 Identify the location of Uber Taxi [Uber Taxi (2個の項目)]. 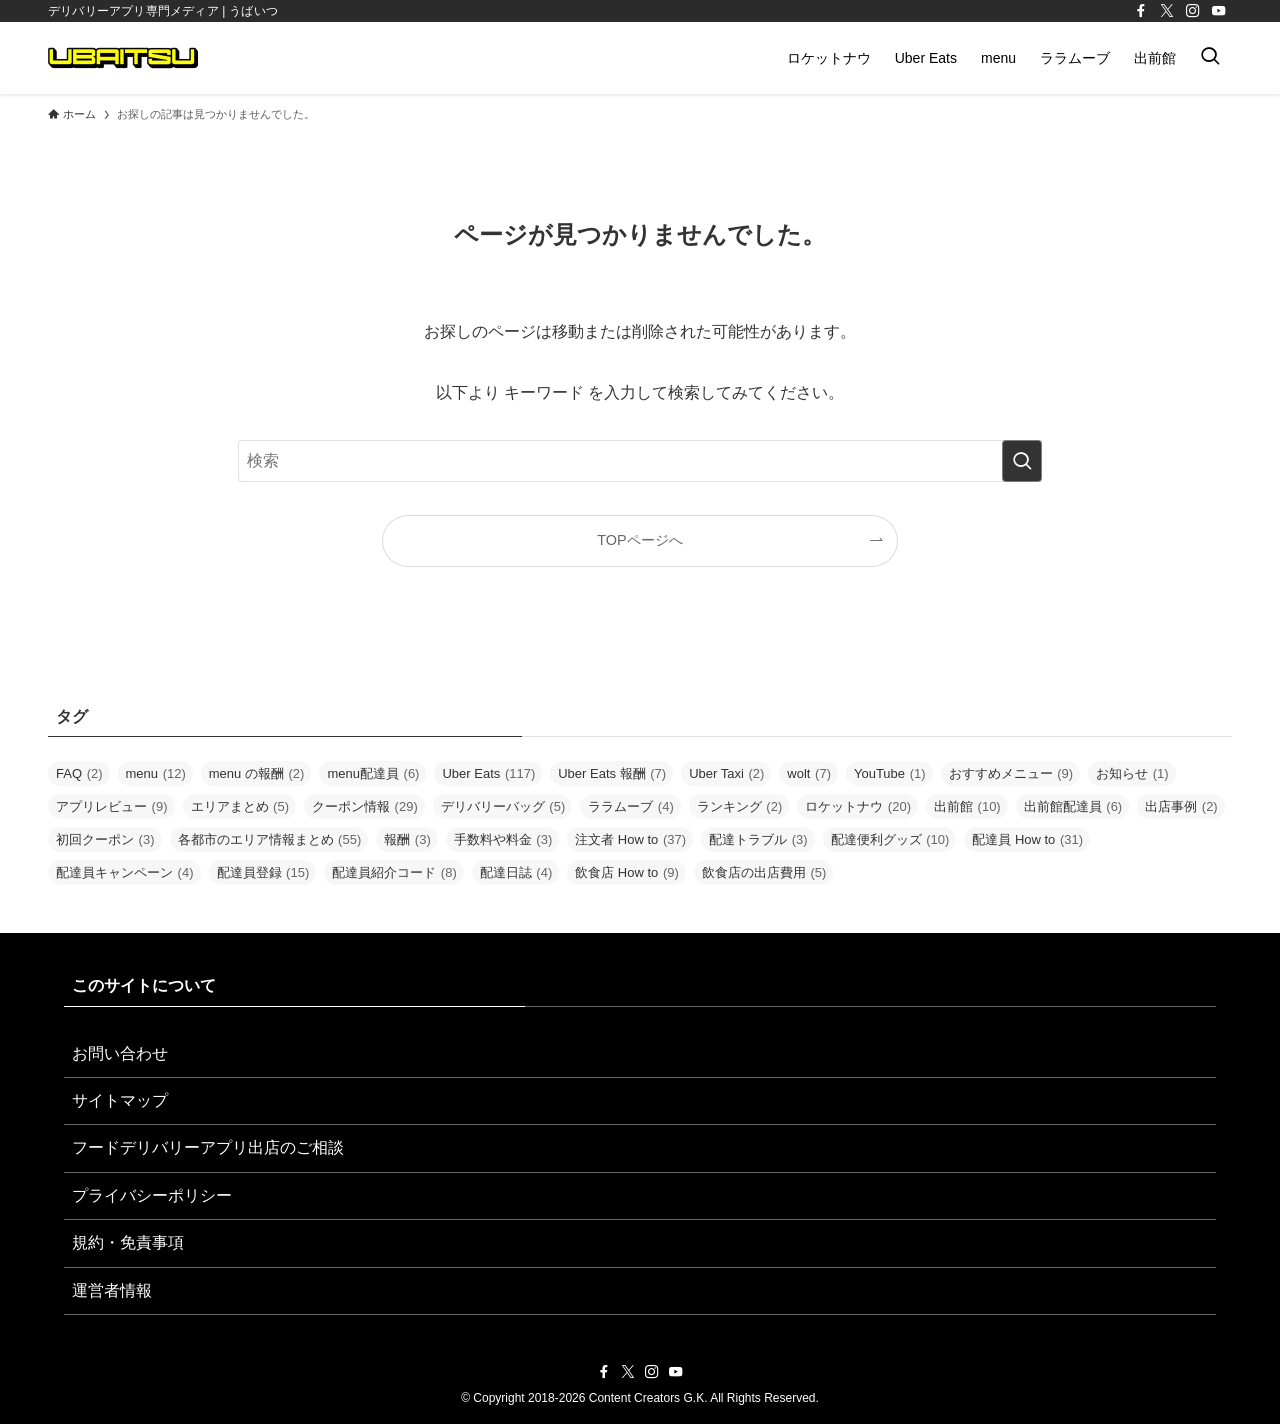
(726, 773).